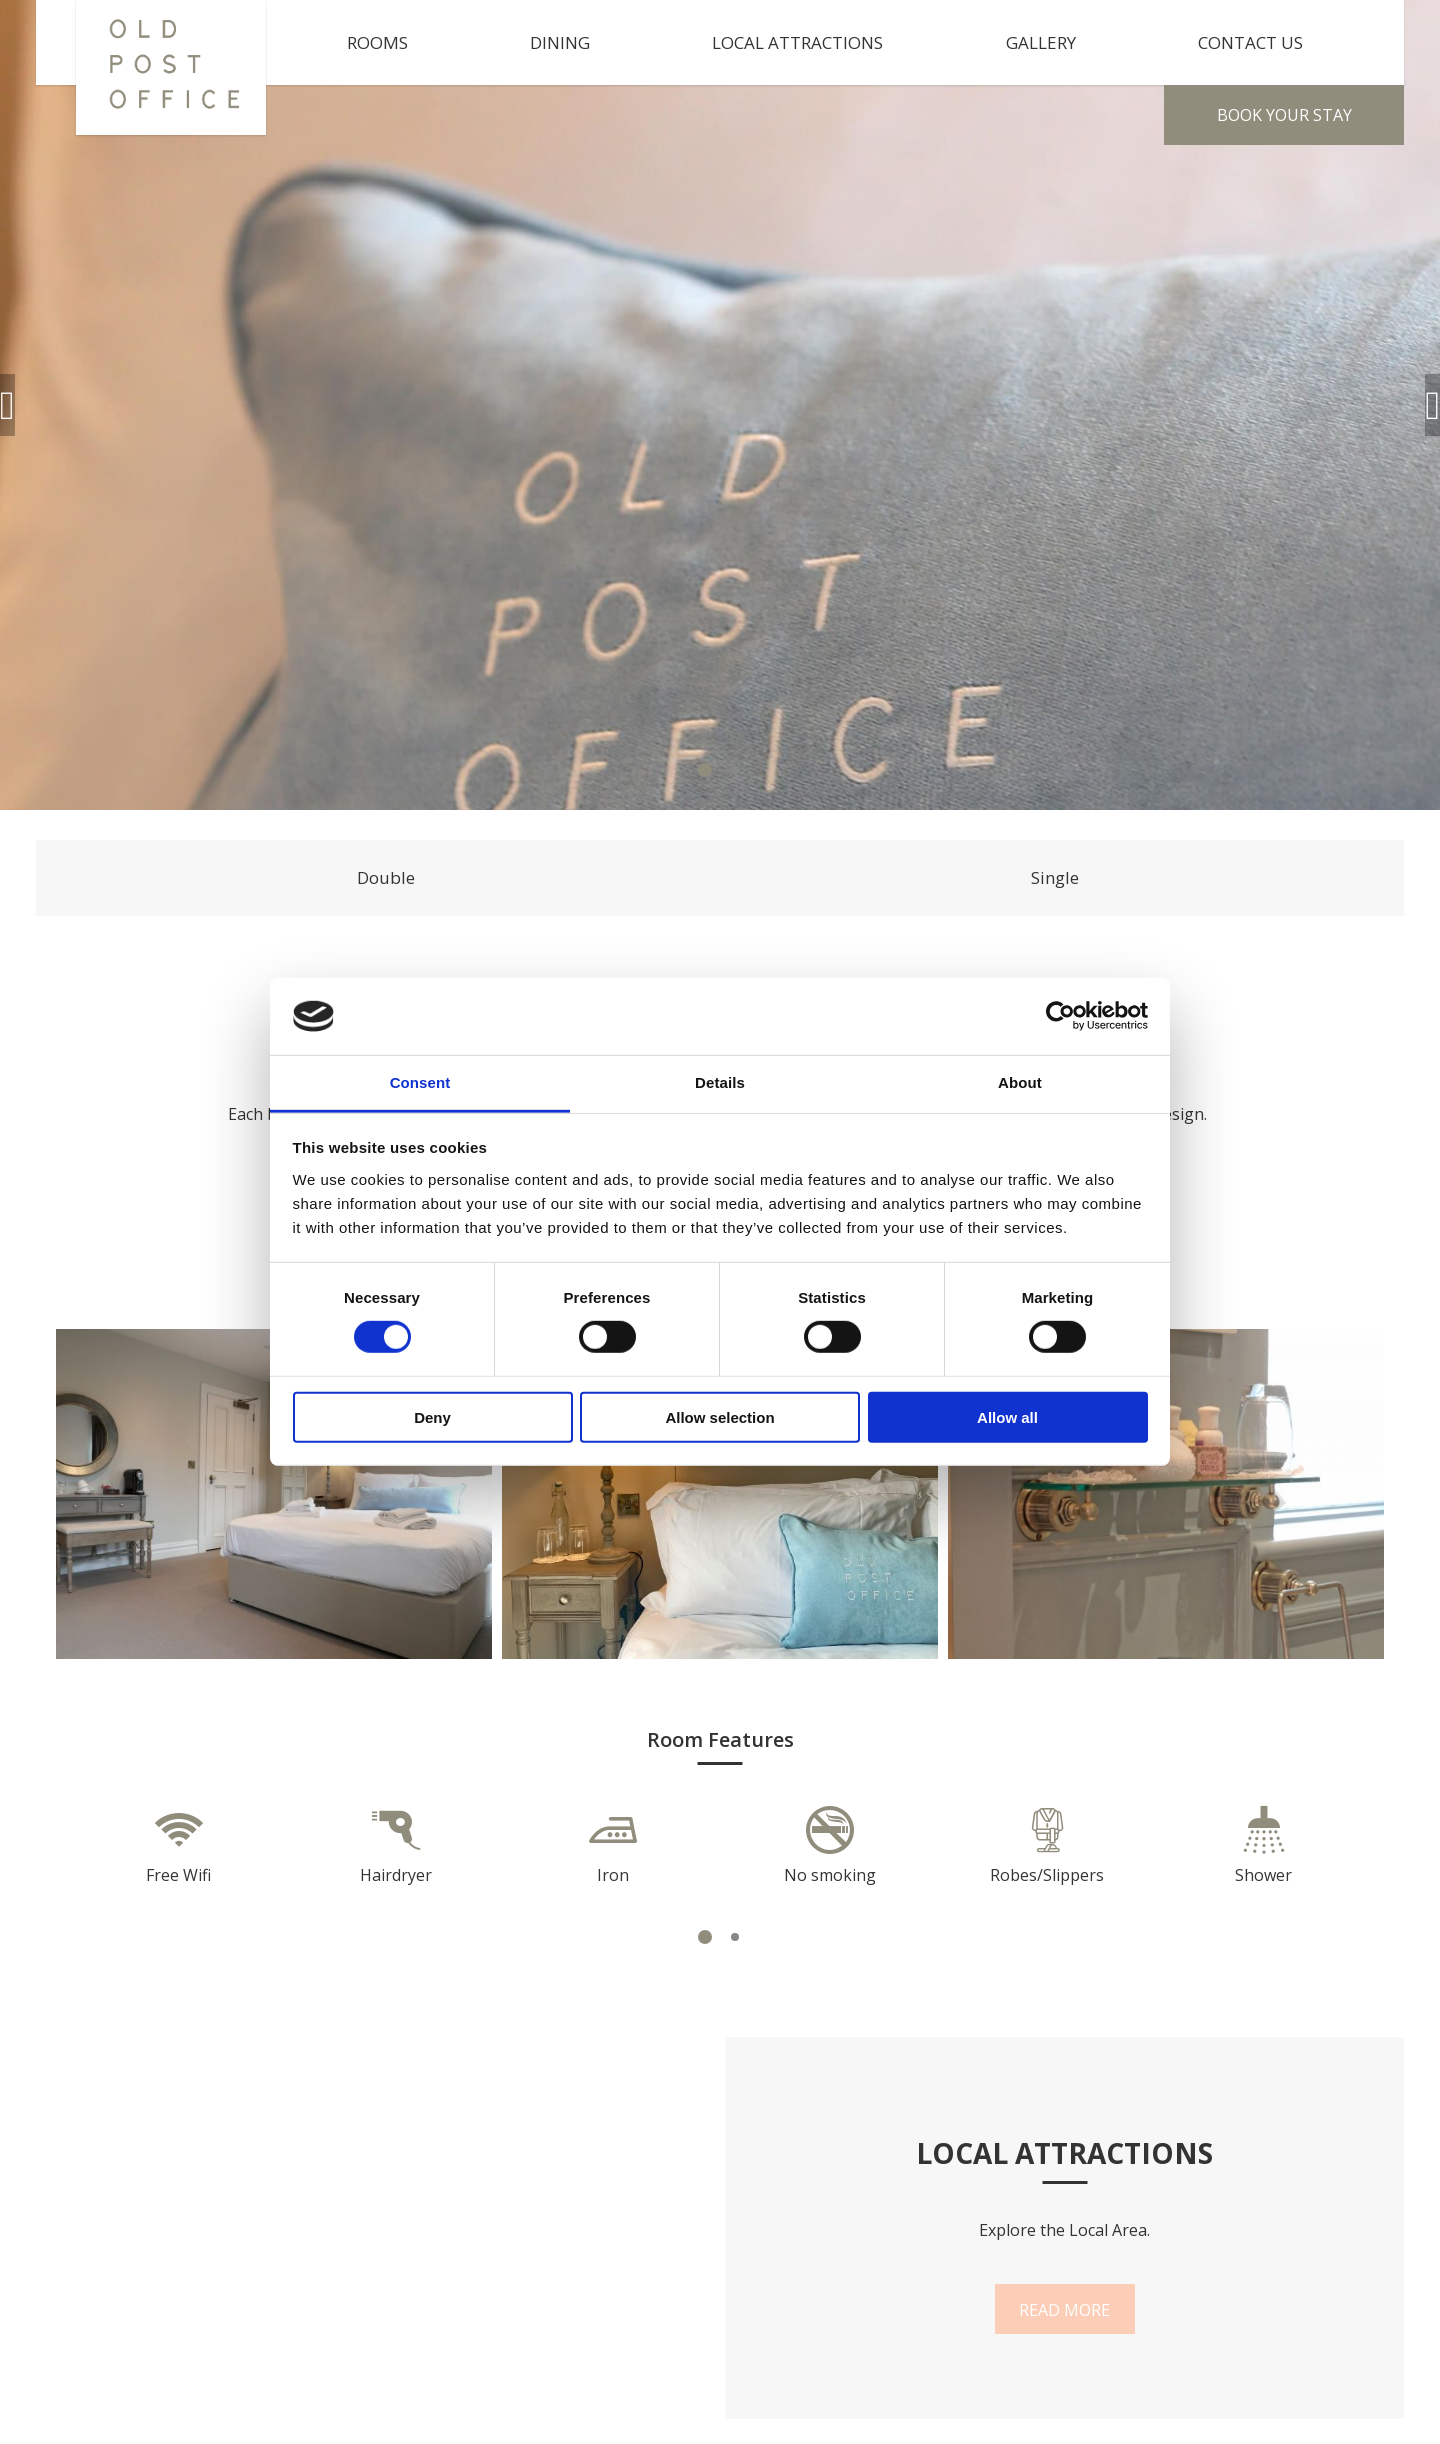 This screenshot has width=1440, height=2444. What do you see at coordinates (420, 1082) in the screenshot?
I see `Consent [tab]` at bounding box center [420, 1082].